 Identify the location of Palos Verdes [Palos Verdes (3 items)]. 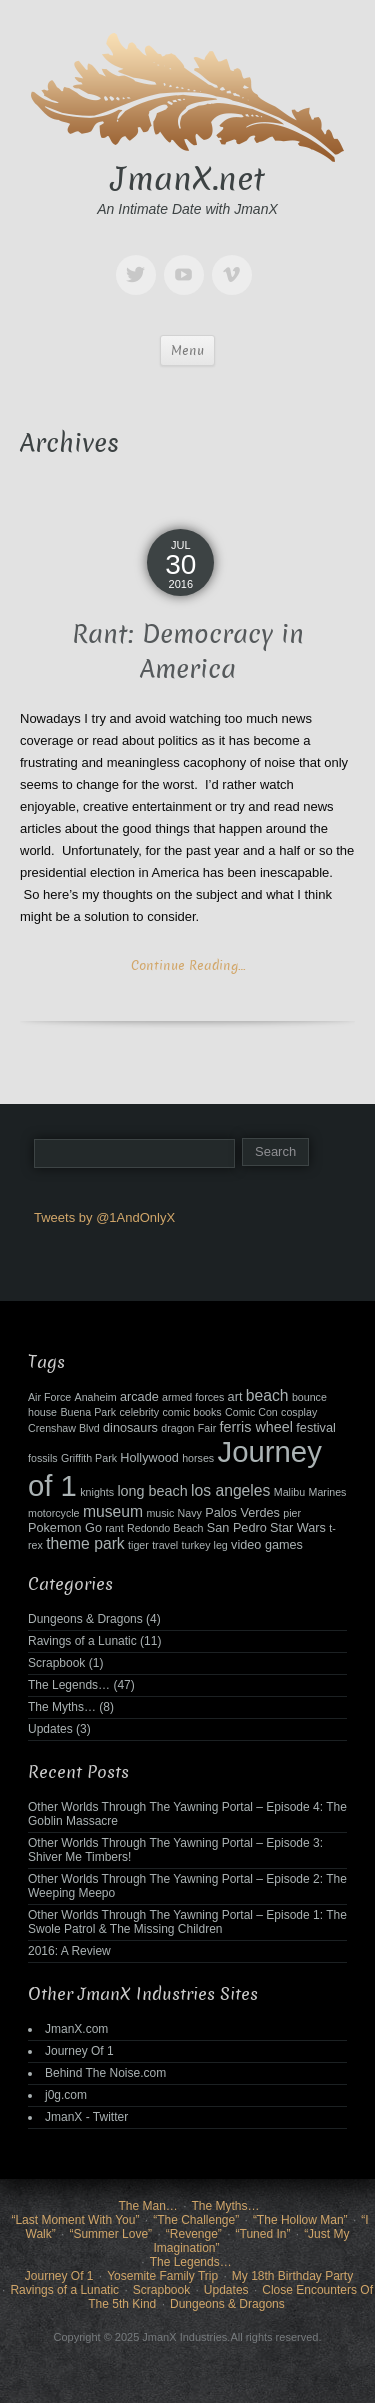
(242, 1513).